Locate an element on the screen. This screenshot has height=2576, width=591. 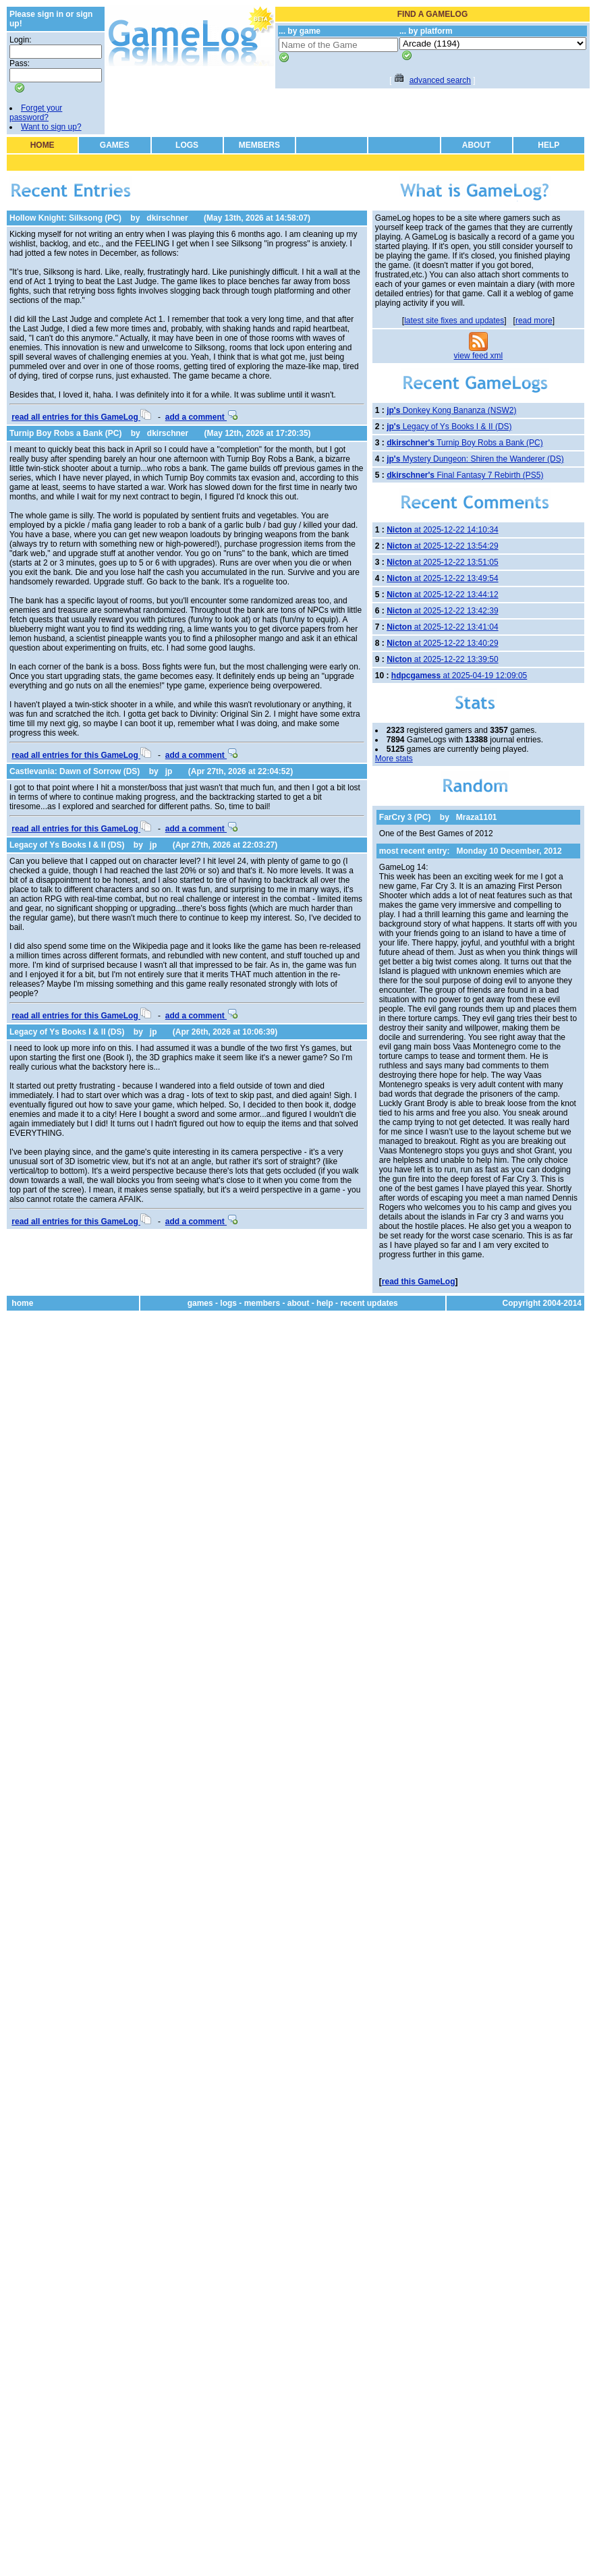
at 2025-12-22 13:51:05 is located at coordinates (442, 562).